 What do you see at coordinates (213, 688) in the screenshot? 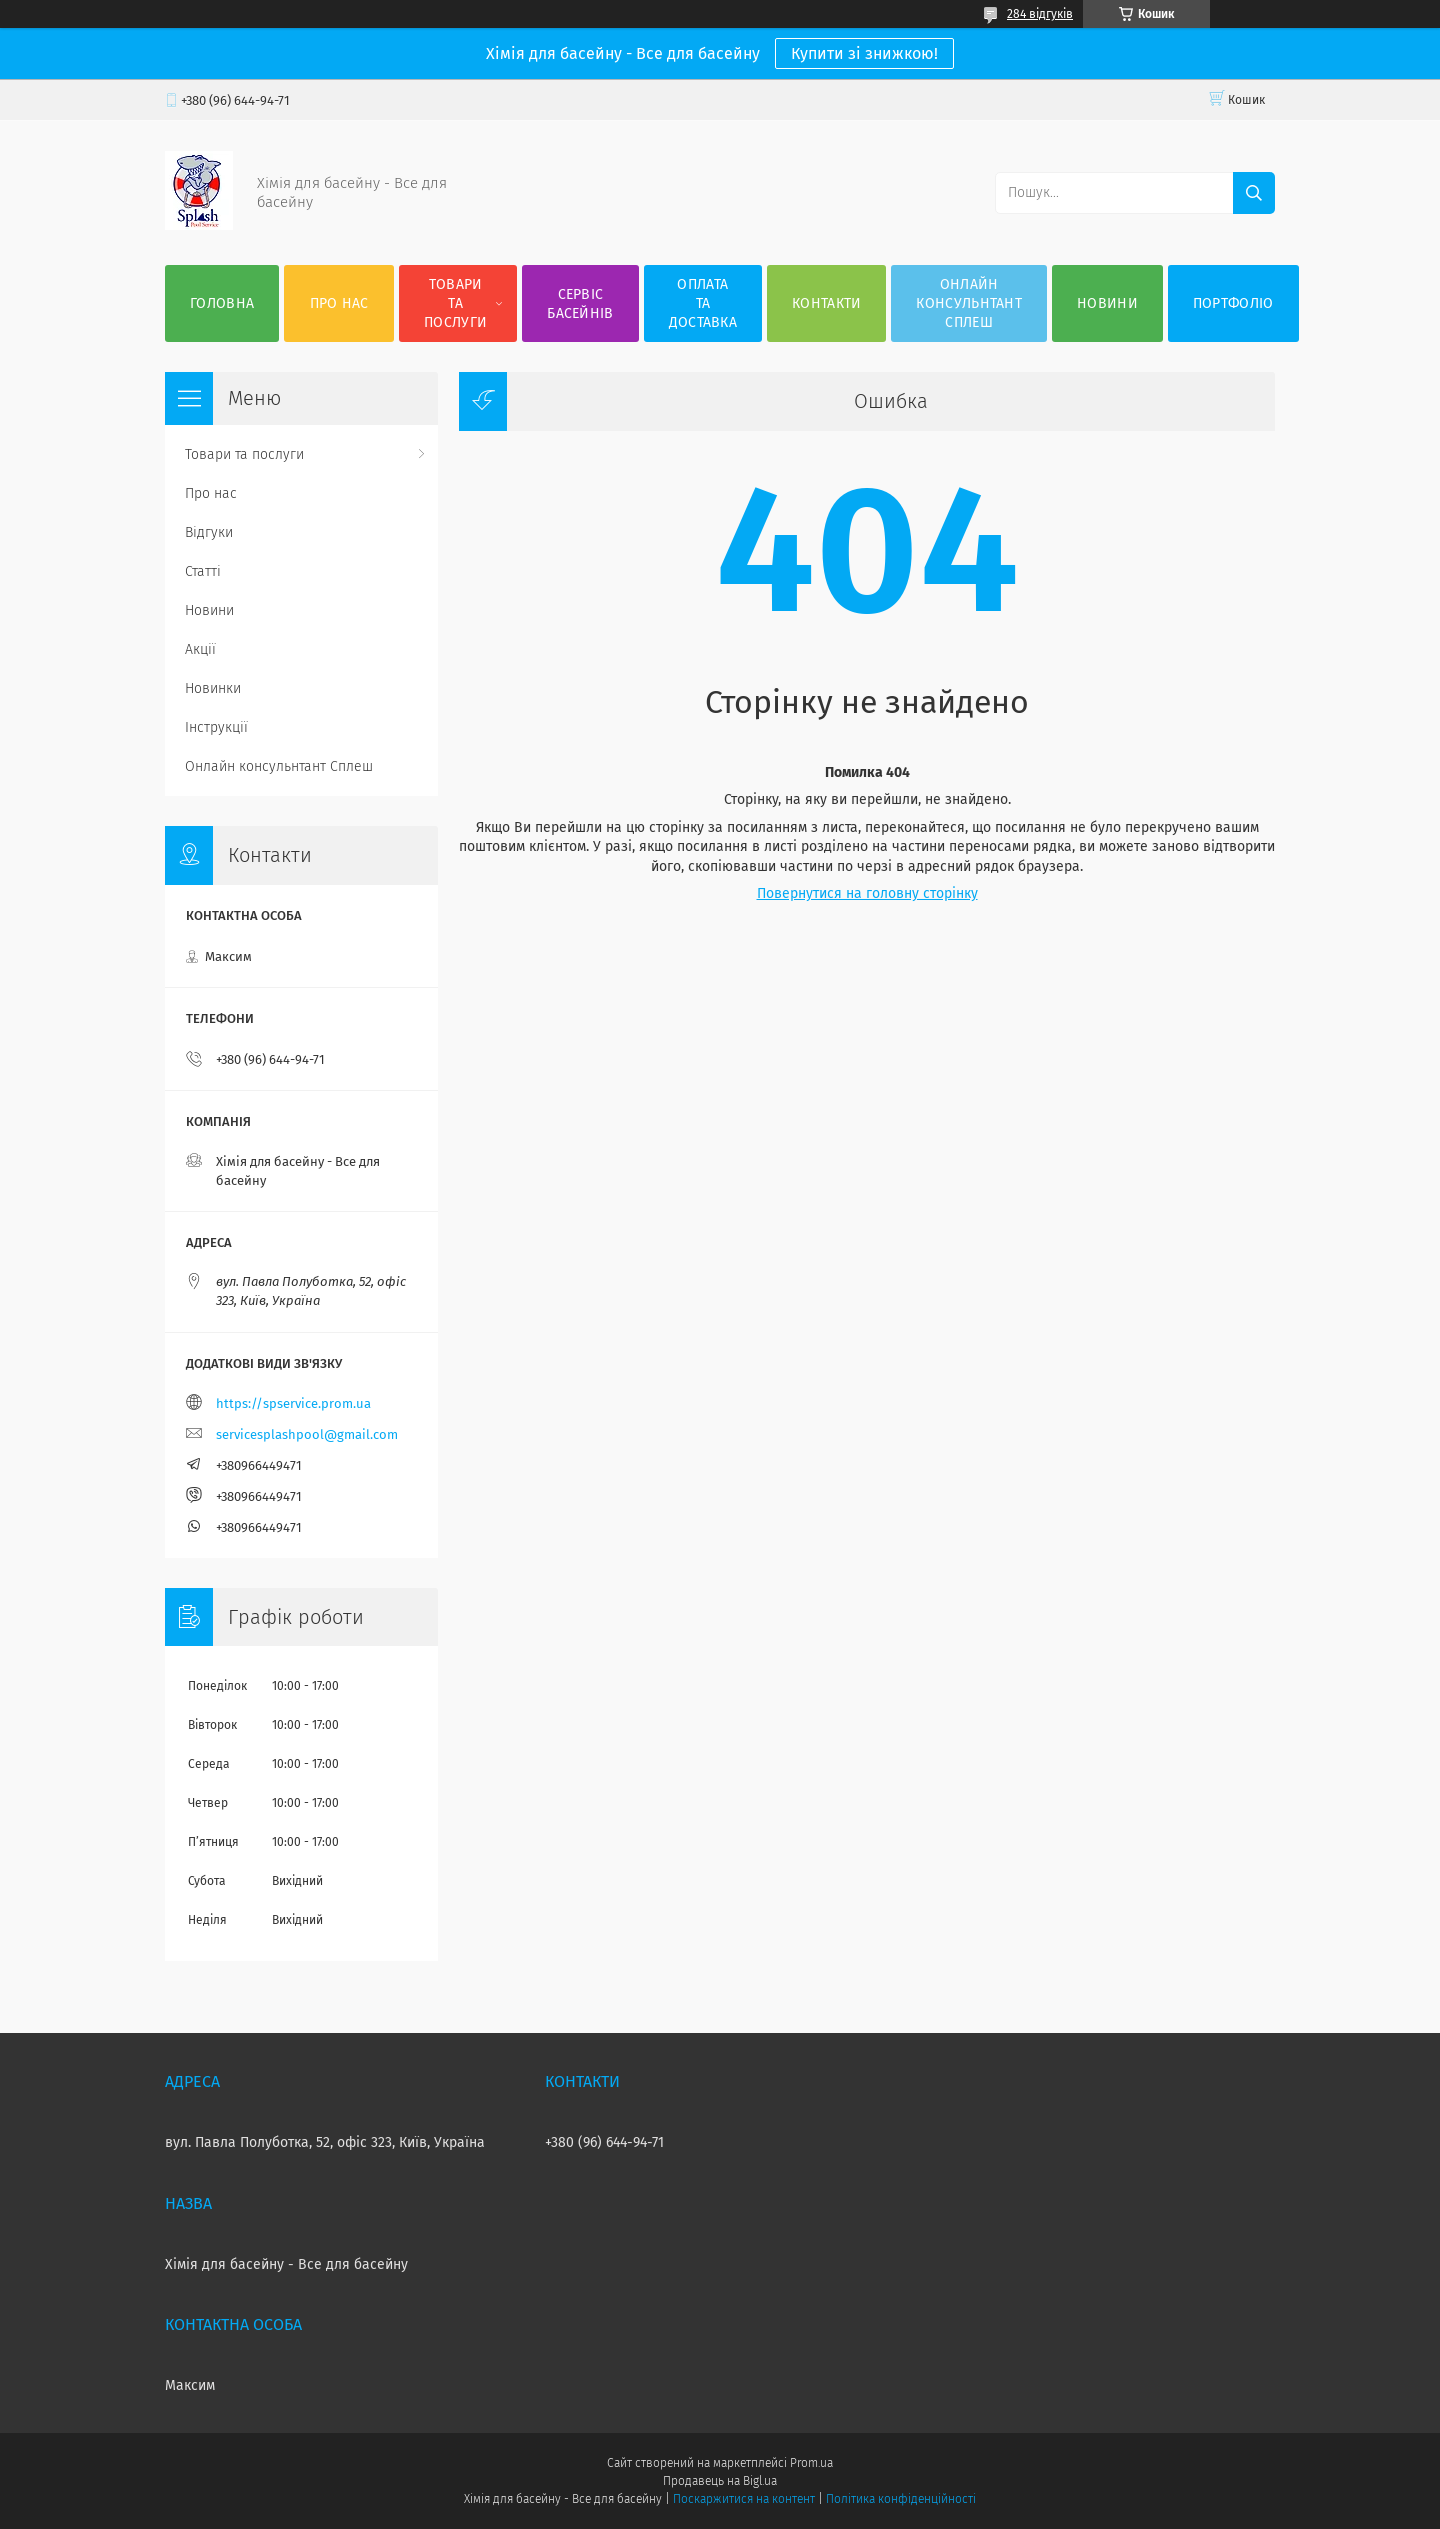
I see `Новинки` at bounding box center [213, 688].